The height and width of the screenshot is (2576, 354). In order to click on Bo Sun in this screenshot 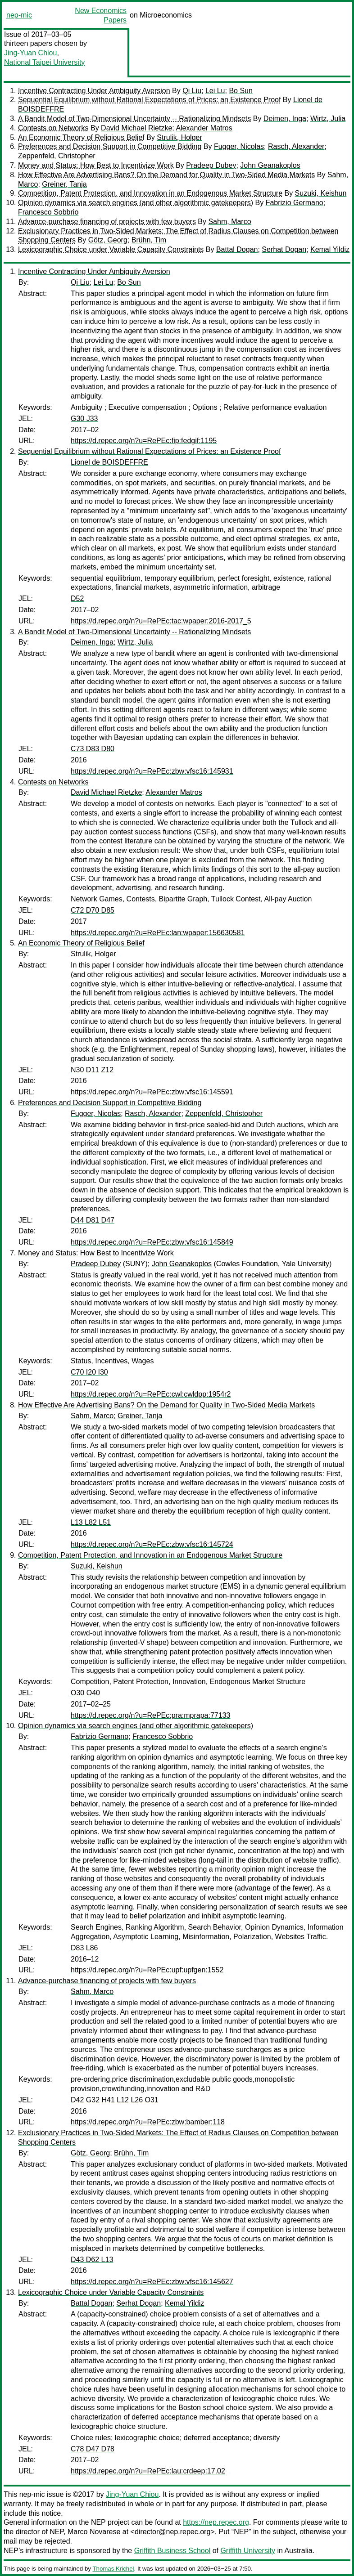, I will do `click(240, 90)`.